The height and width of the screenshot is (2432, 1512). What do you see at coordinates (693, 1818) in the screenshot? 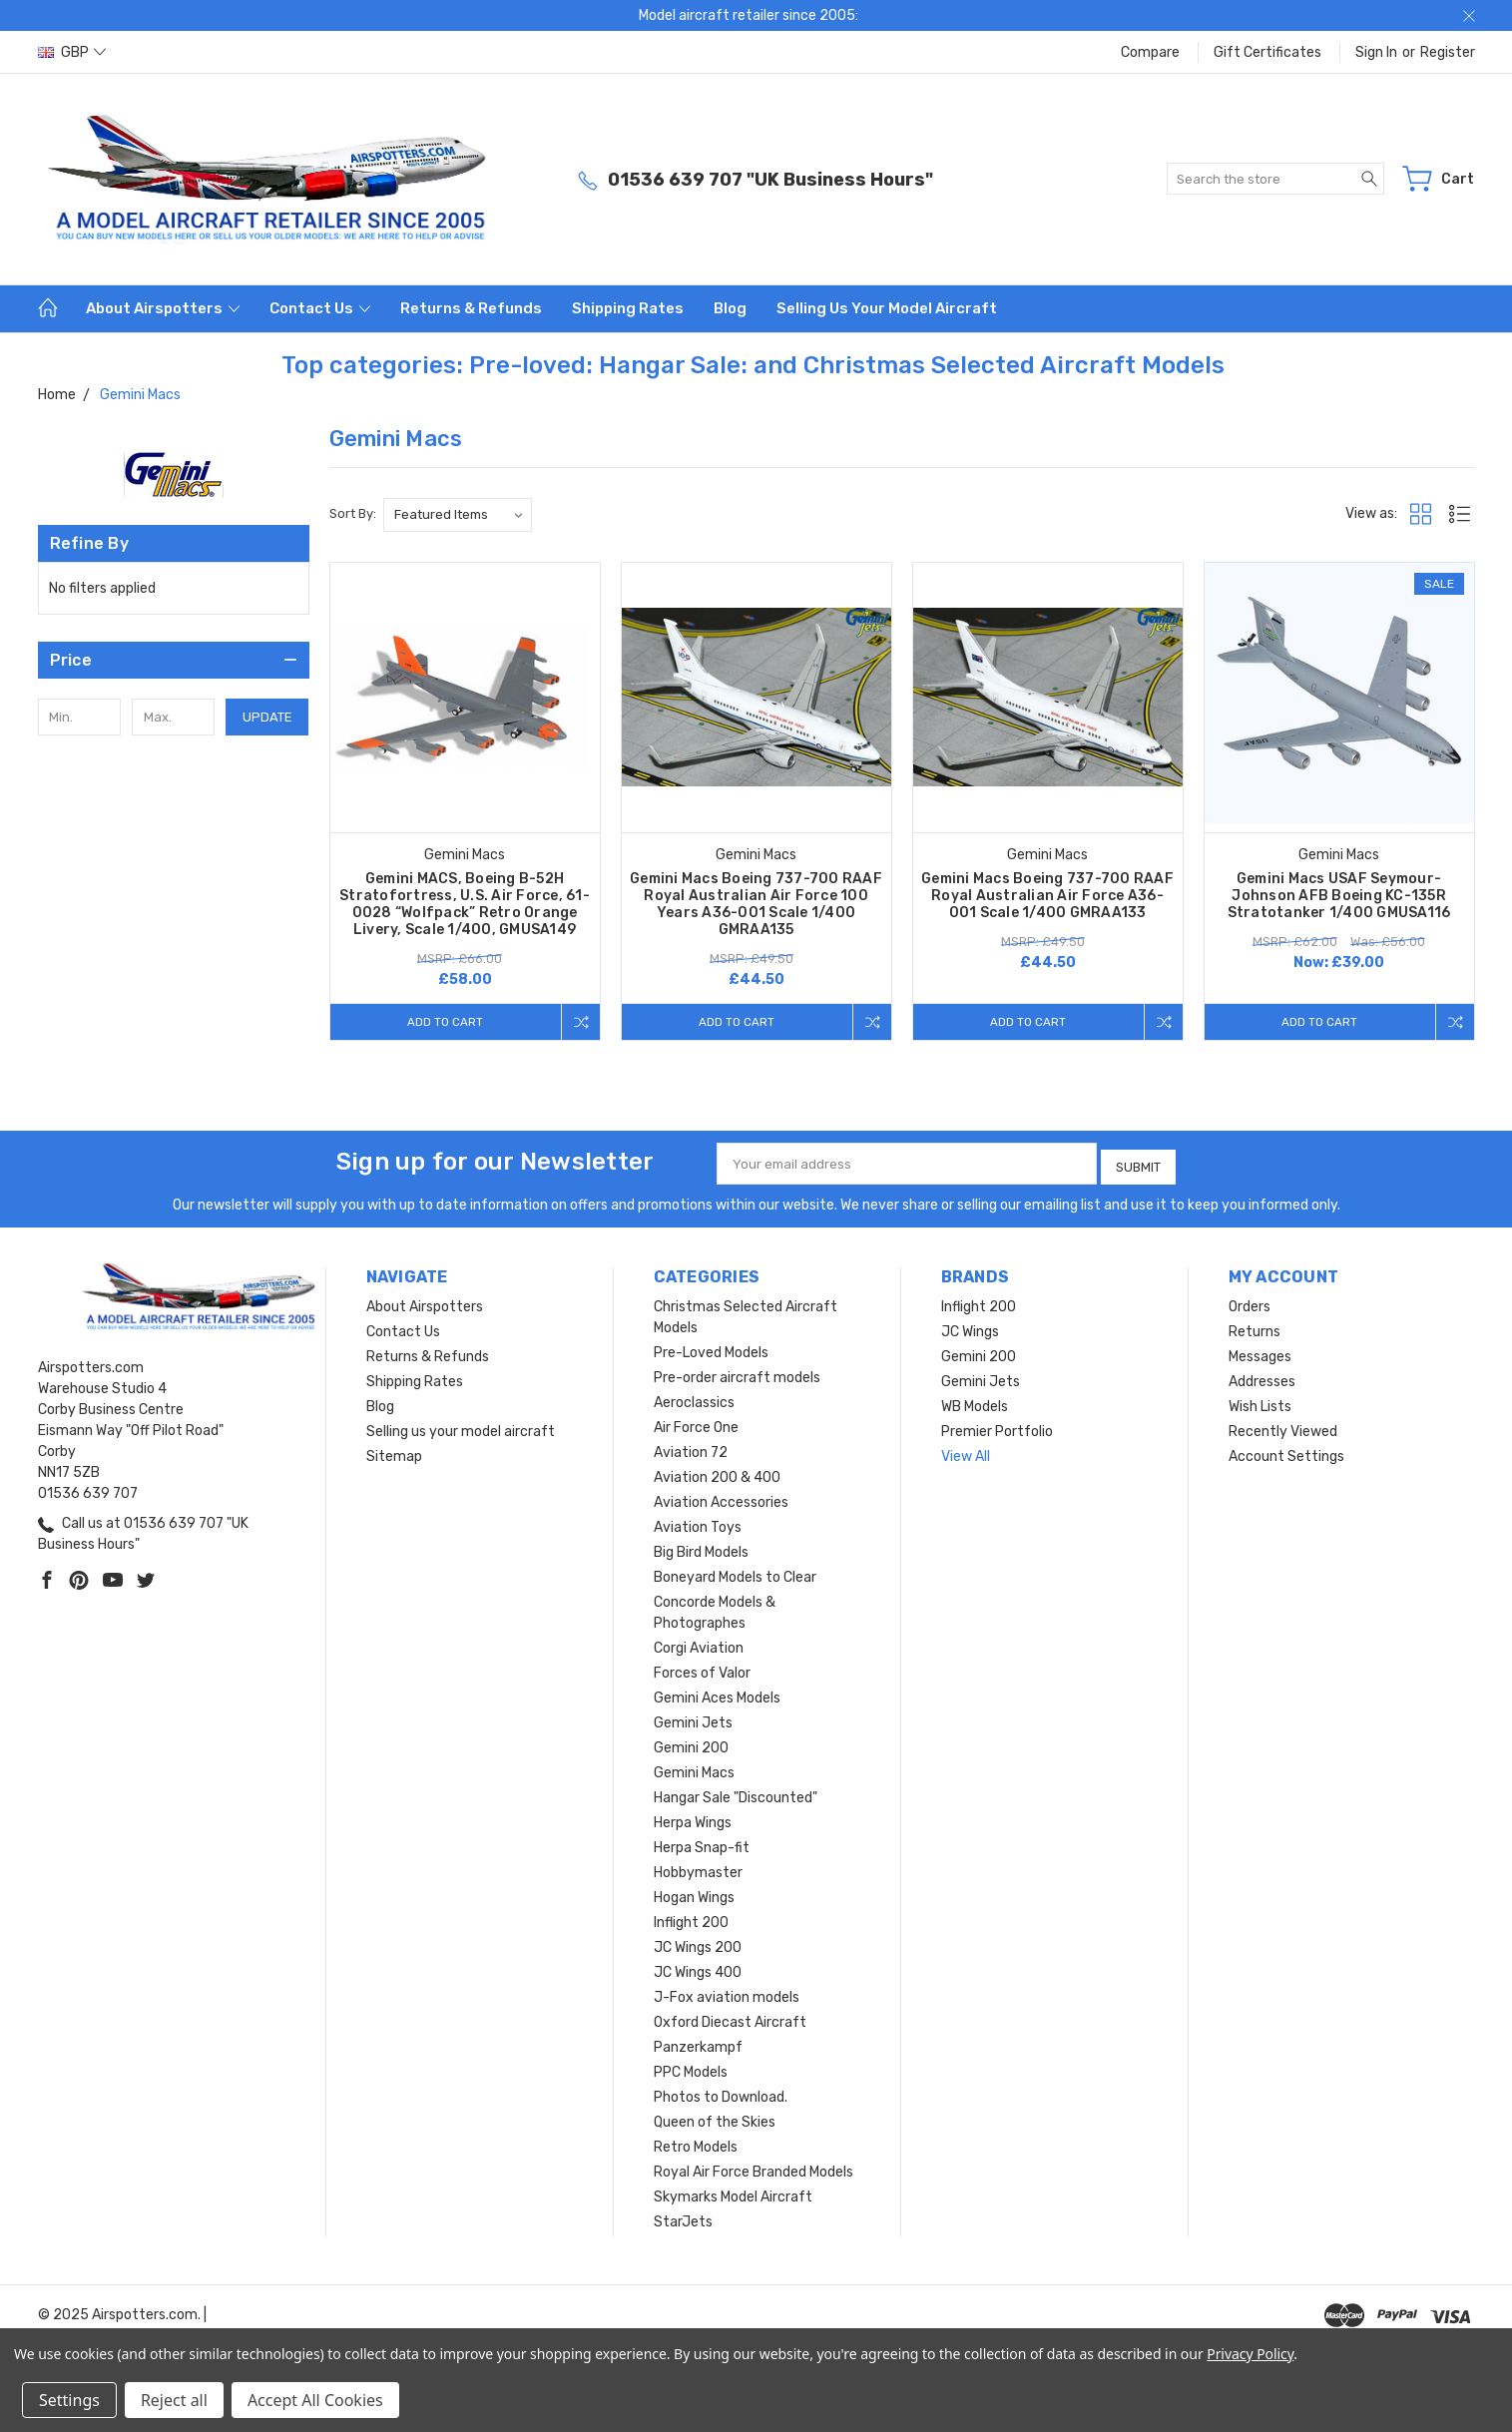
I see `Herpa Wings` at bounding box center [693, 1818].